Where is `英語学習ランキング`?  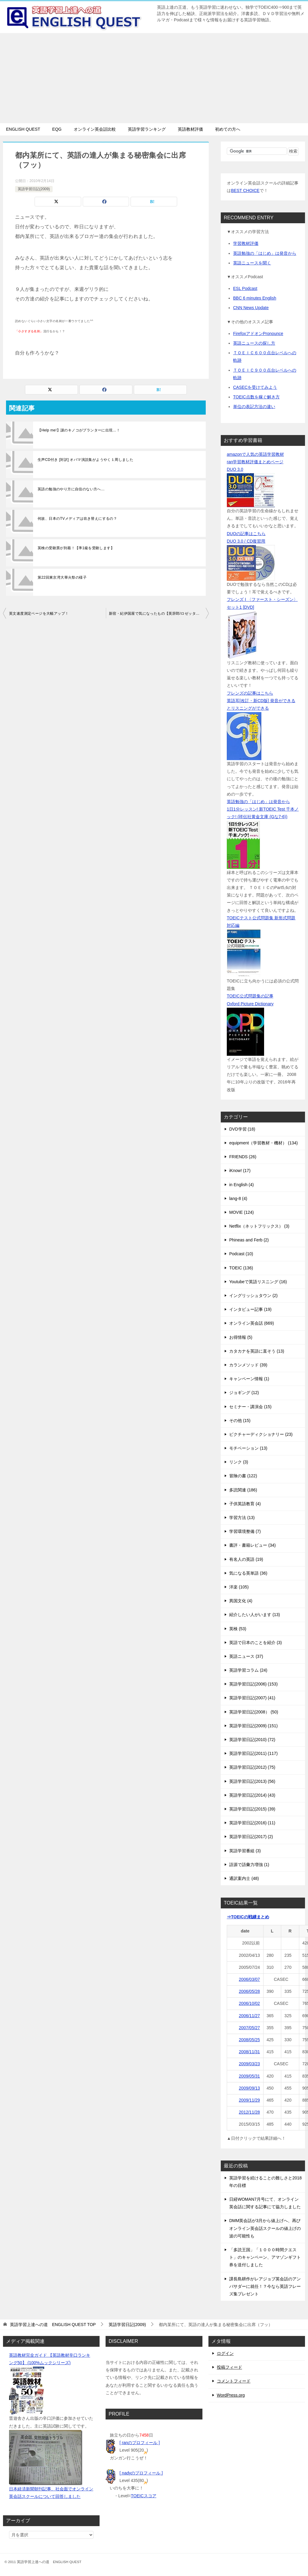 英語学習ランキング is located at coordinates (147, 129).